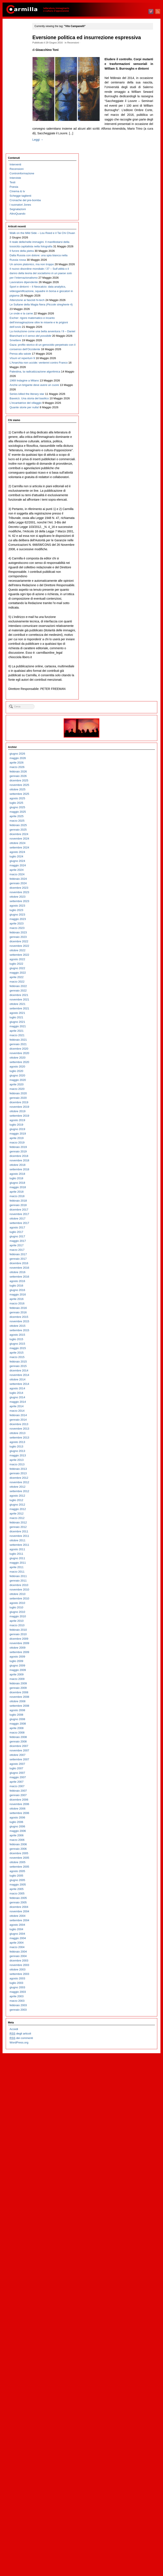 The width and height of the screenshot is (163, 2576). What do you see at coordinates (18, 1924) in the screenshot?
I see `maggio 2014` at bounding box center [18, 1924].